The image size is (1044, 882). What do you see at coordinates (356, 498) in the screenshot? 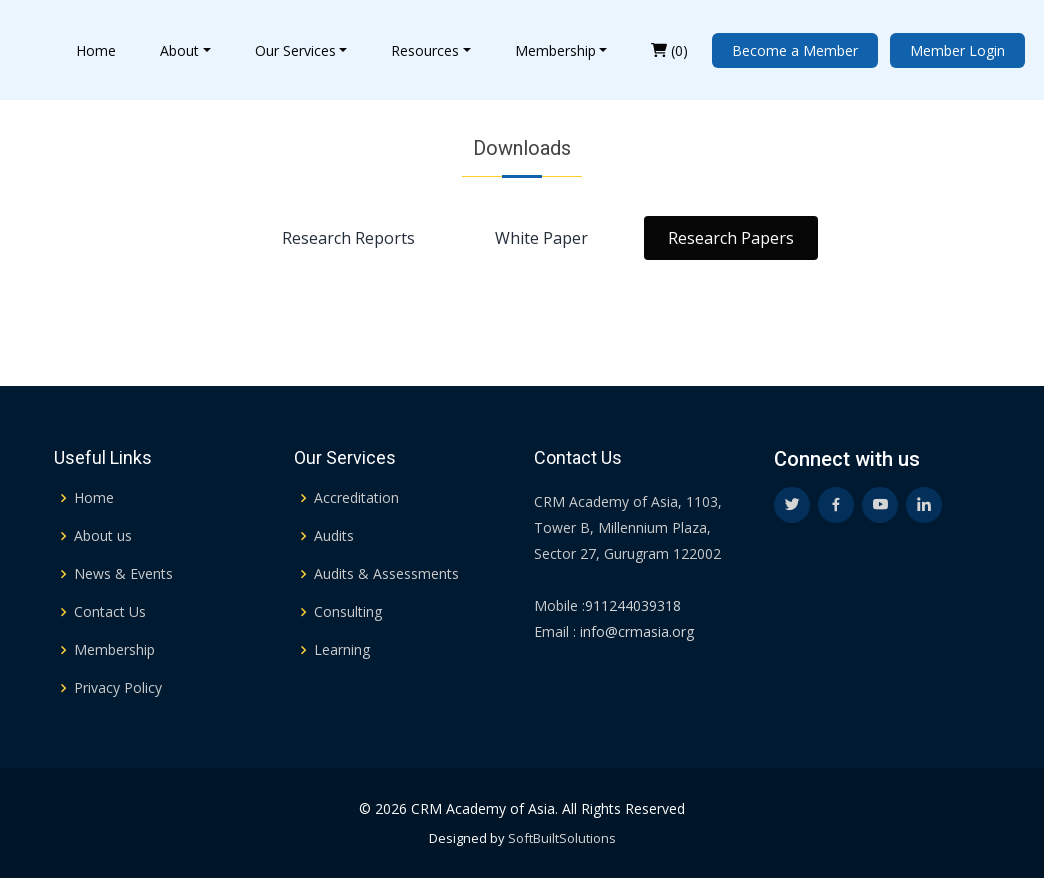
I see `Accreditation` at bounding box center [356, 498].